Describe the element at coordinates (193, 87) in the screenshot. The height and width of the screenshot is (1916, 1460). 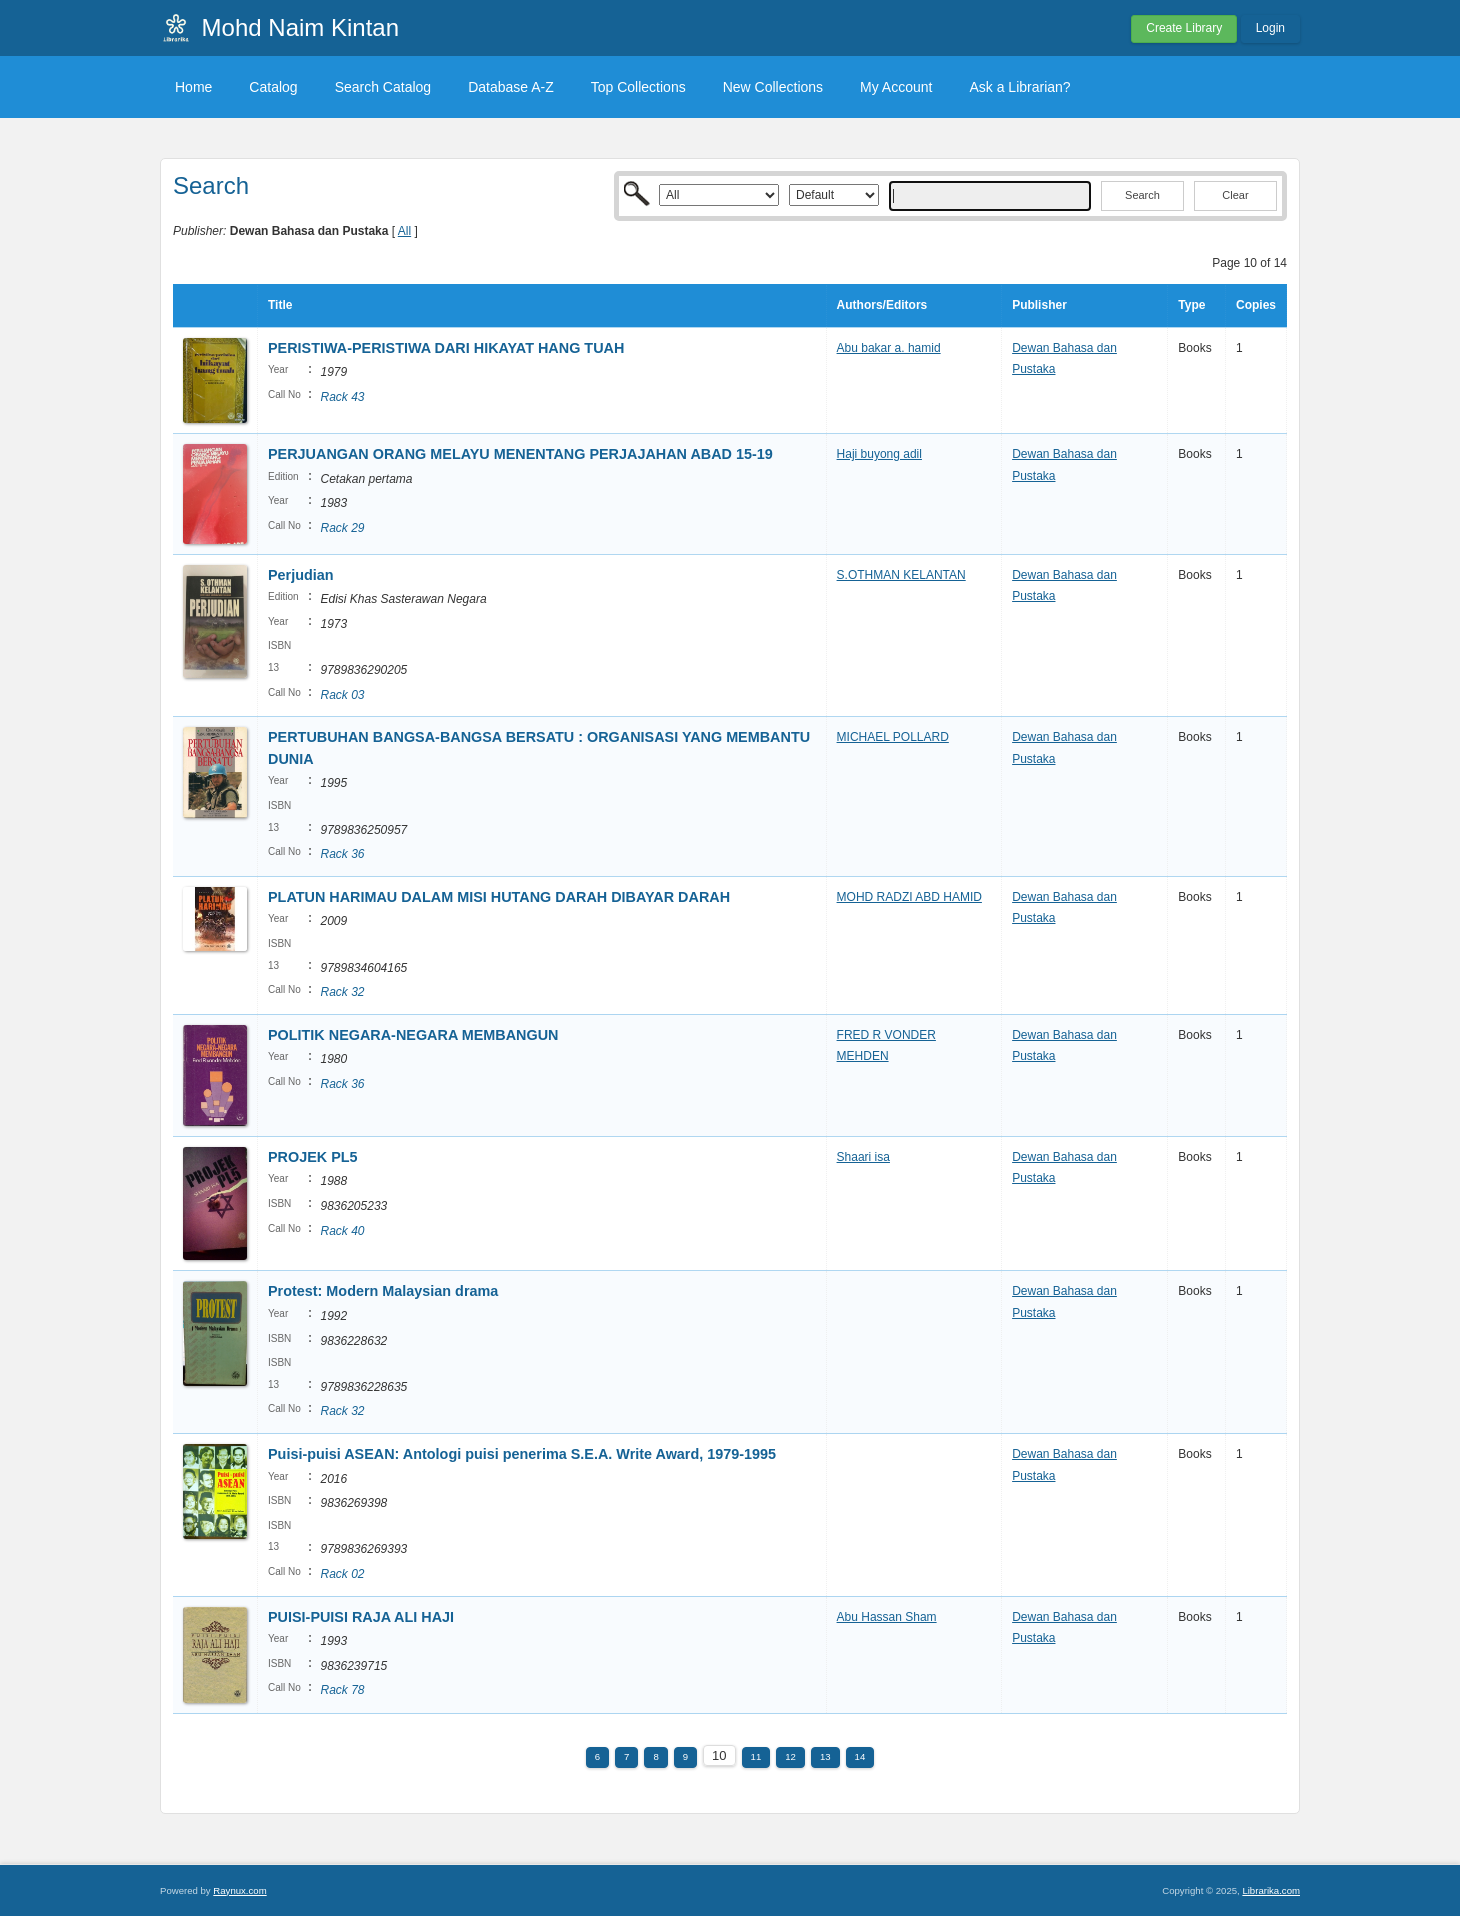
I see `Home` at that location.